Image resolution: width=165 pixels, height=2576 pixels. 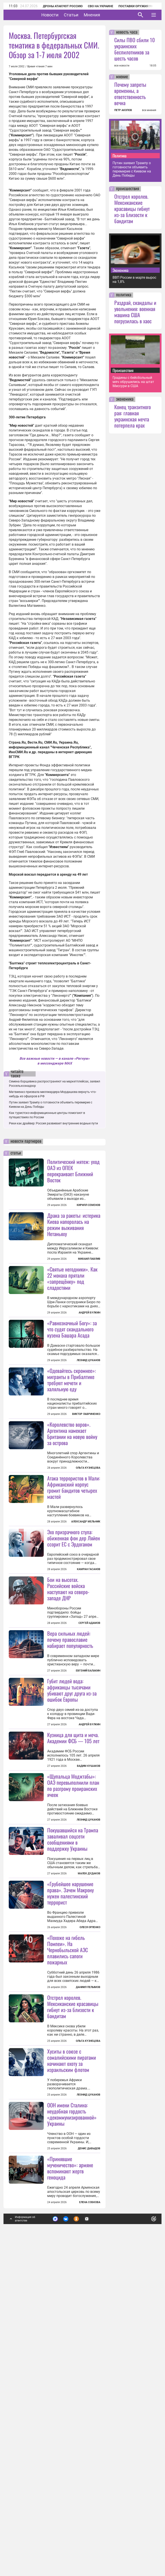 I want to click on «Королевство воров». Аргентина намекает Британии на новую войну за острова, so click(x=72, y=1487).